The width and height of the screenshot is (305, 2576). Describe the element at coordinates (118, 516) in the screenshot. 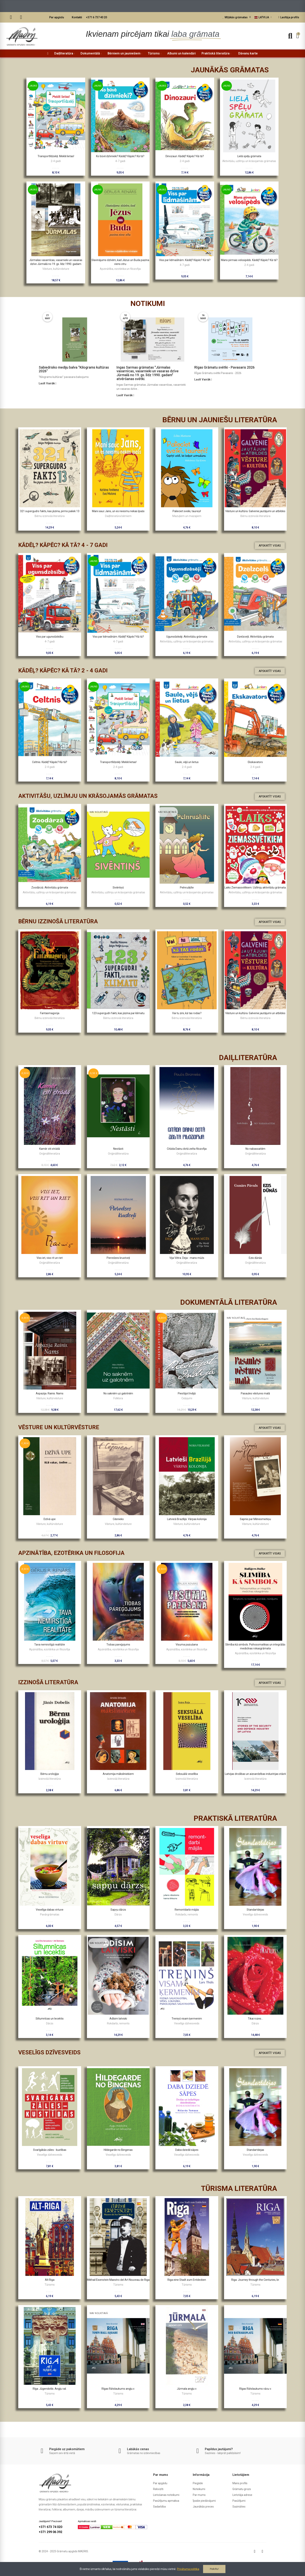

I see `Daiļliteratūra bērniem` at that location.